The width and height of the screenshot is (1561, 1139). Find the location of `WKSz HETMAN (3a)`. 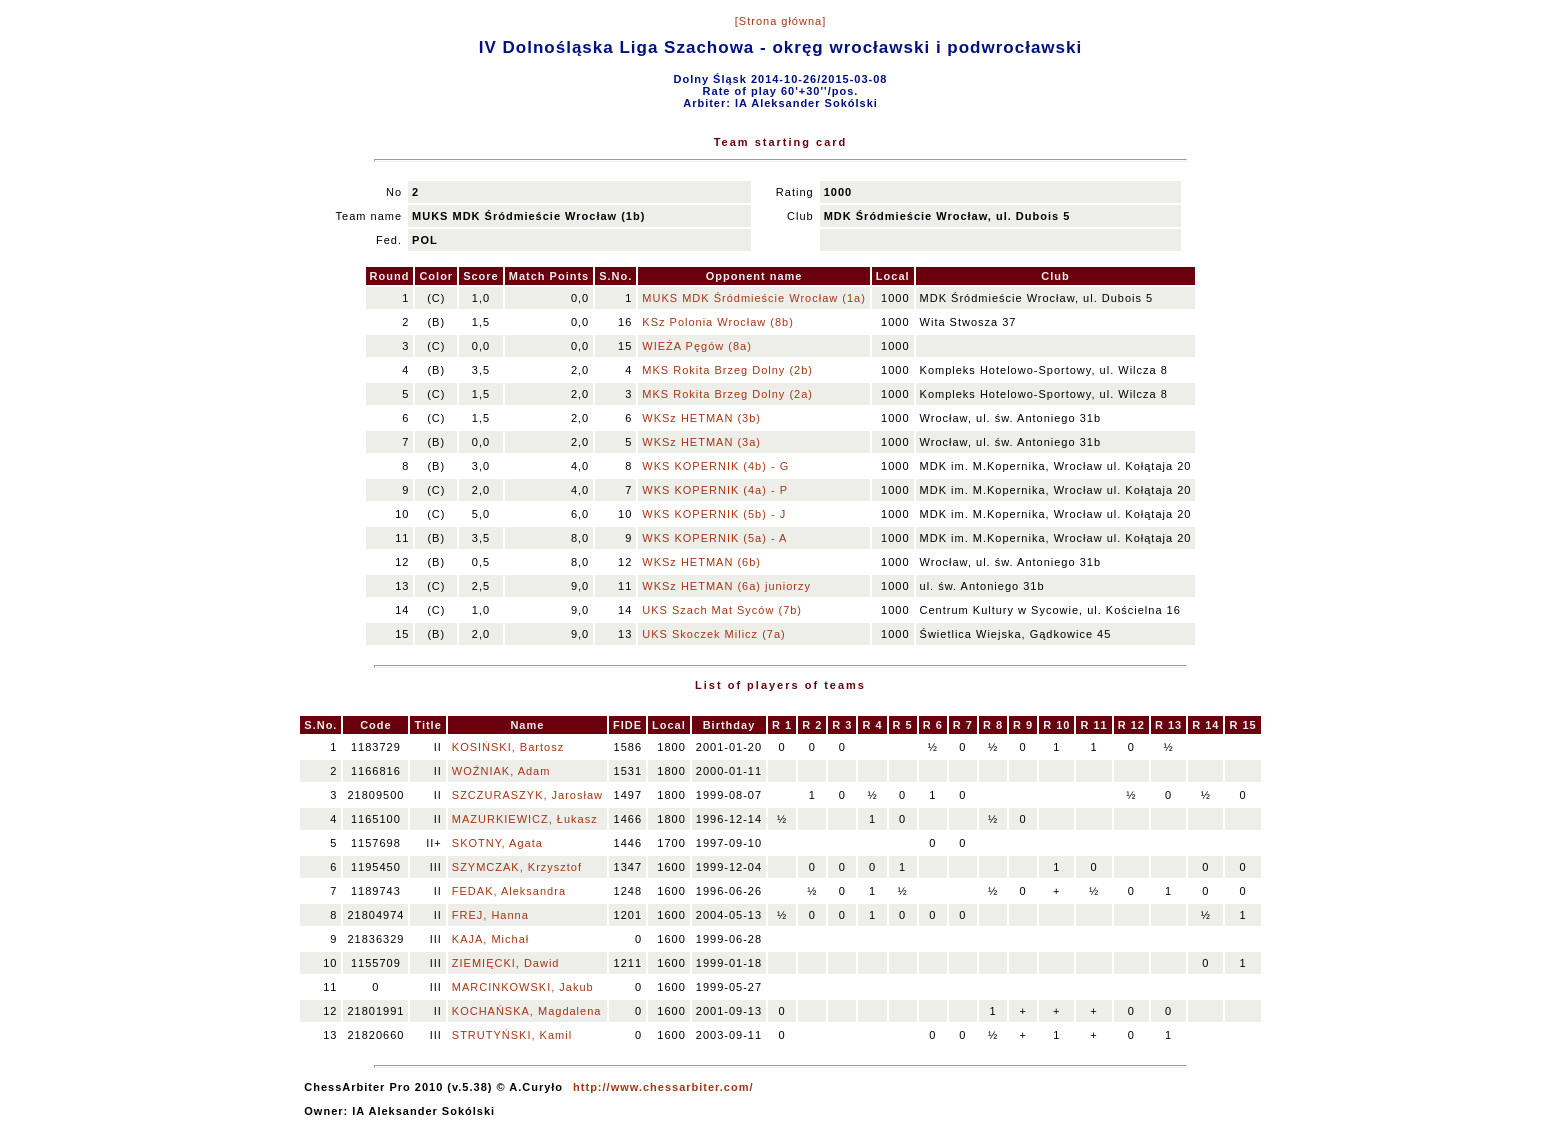

WKSz HETMAN (3a) is located at coordinates (701, 442).